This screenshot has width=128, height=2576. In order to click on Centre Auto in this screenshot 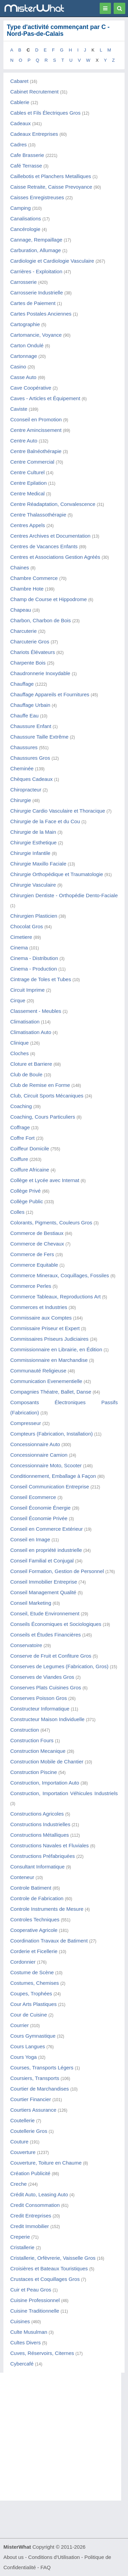, I will do `click(23, 440)`.